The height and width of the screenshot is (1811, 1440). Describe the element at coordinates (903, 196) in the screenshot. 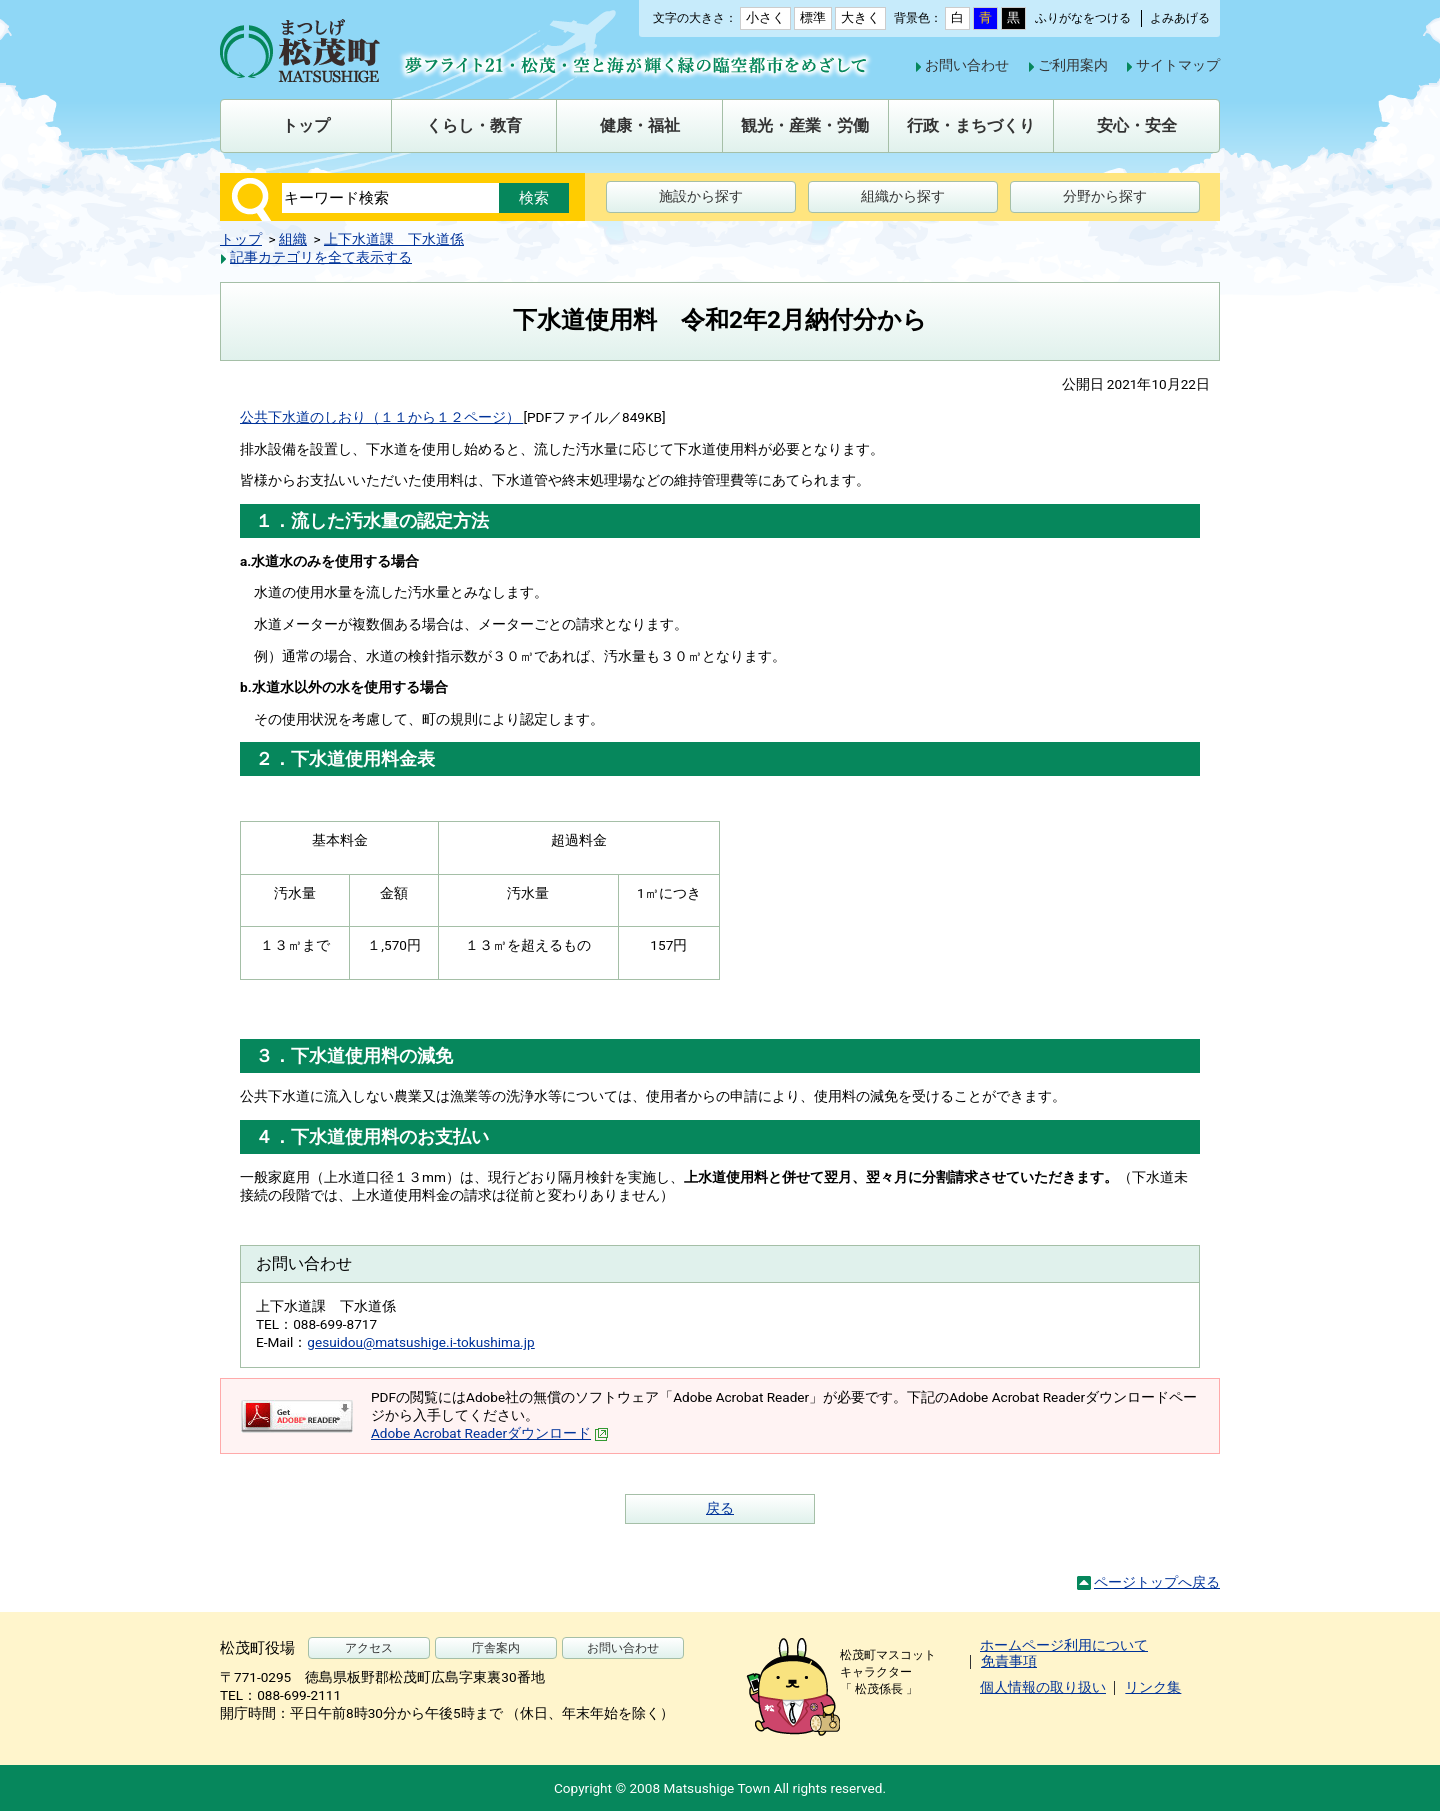

I see `組織から探す` at that location.